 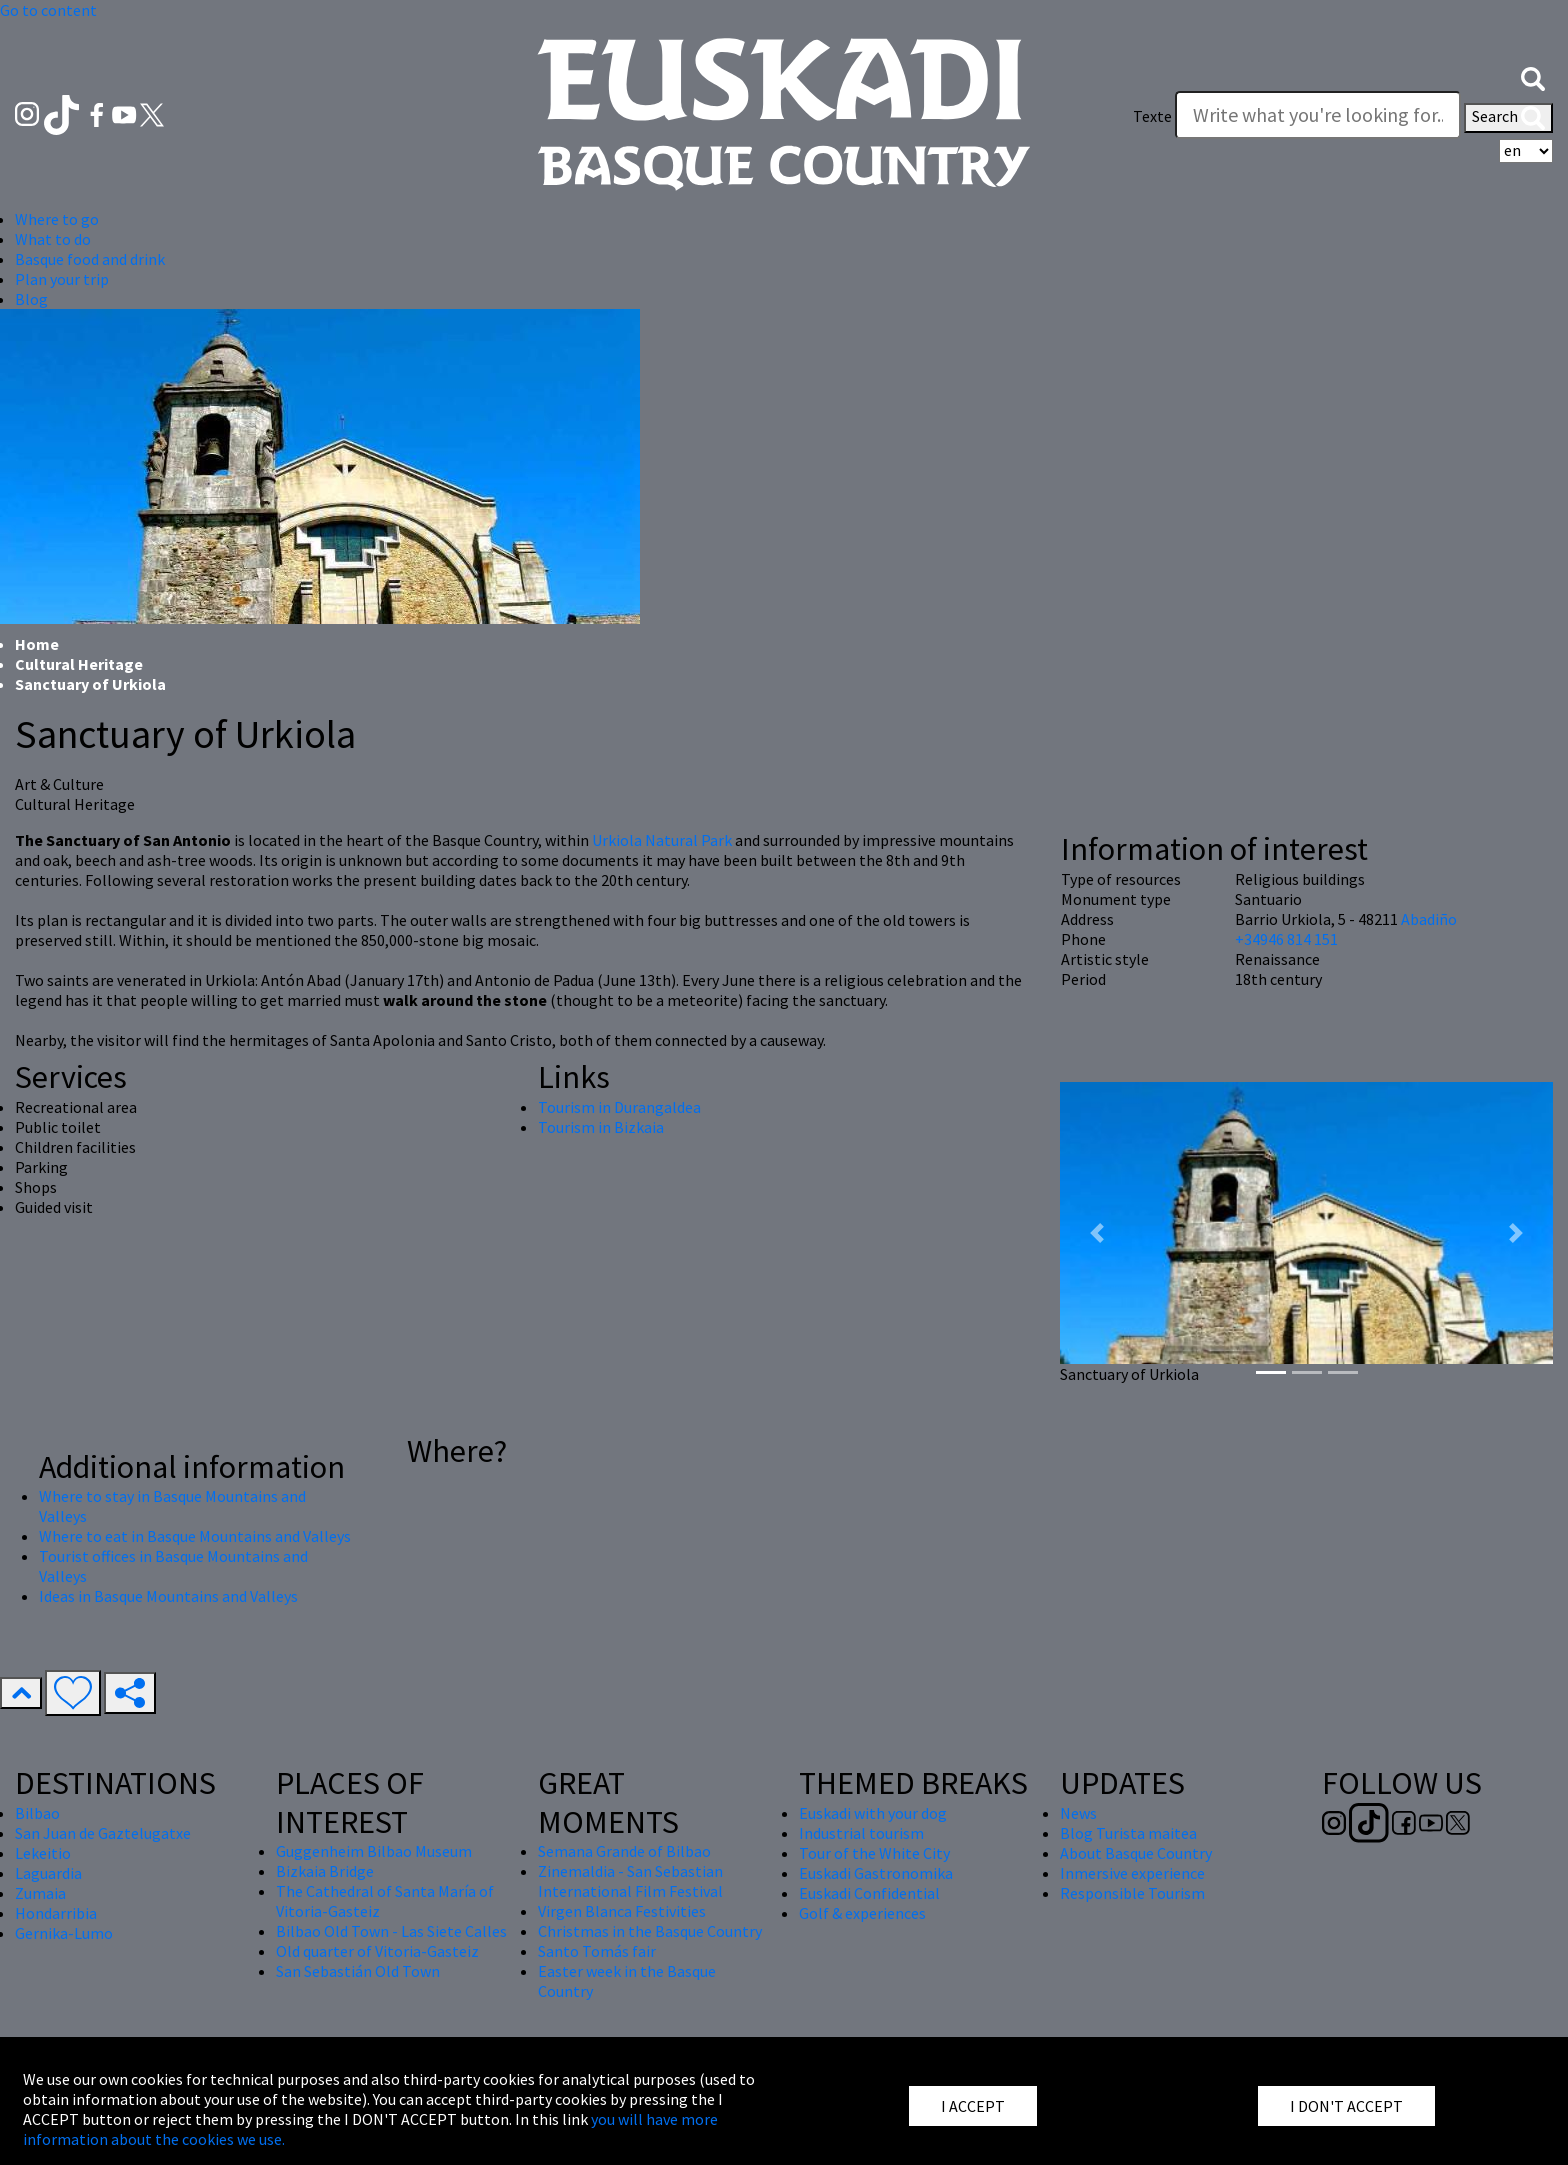 I want to click on Zumaia, so click(x=40, y=1893).